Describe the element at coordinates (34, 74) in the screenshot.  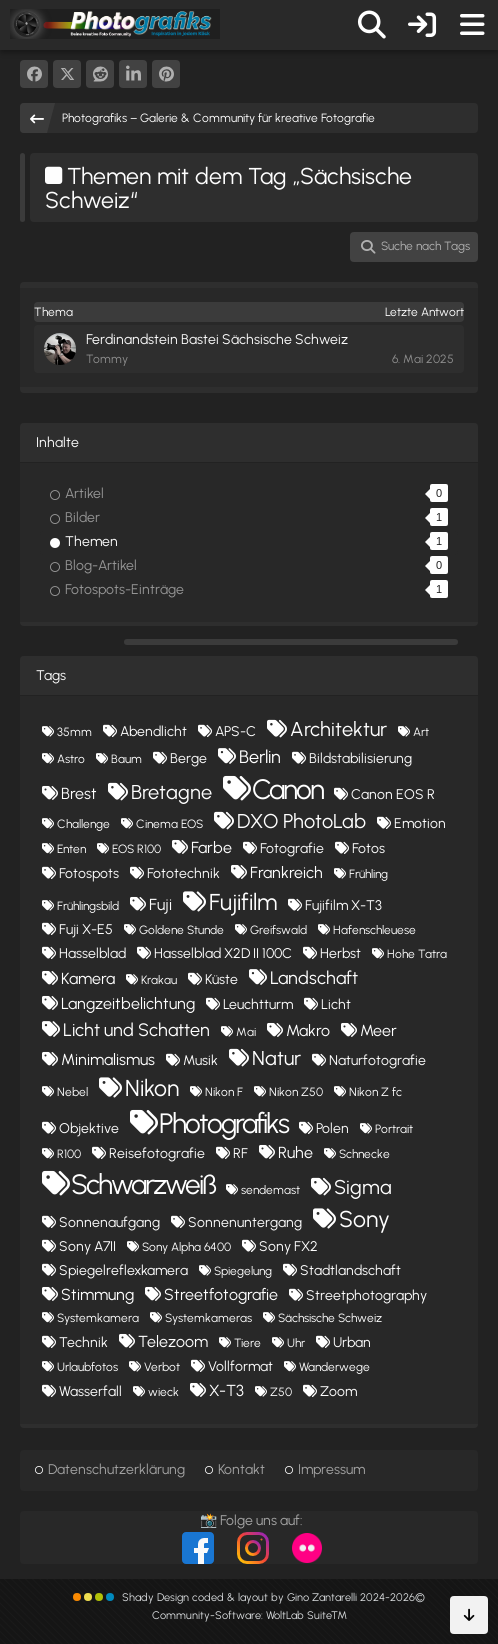
I see `[Facebook]` at that location.